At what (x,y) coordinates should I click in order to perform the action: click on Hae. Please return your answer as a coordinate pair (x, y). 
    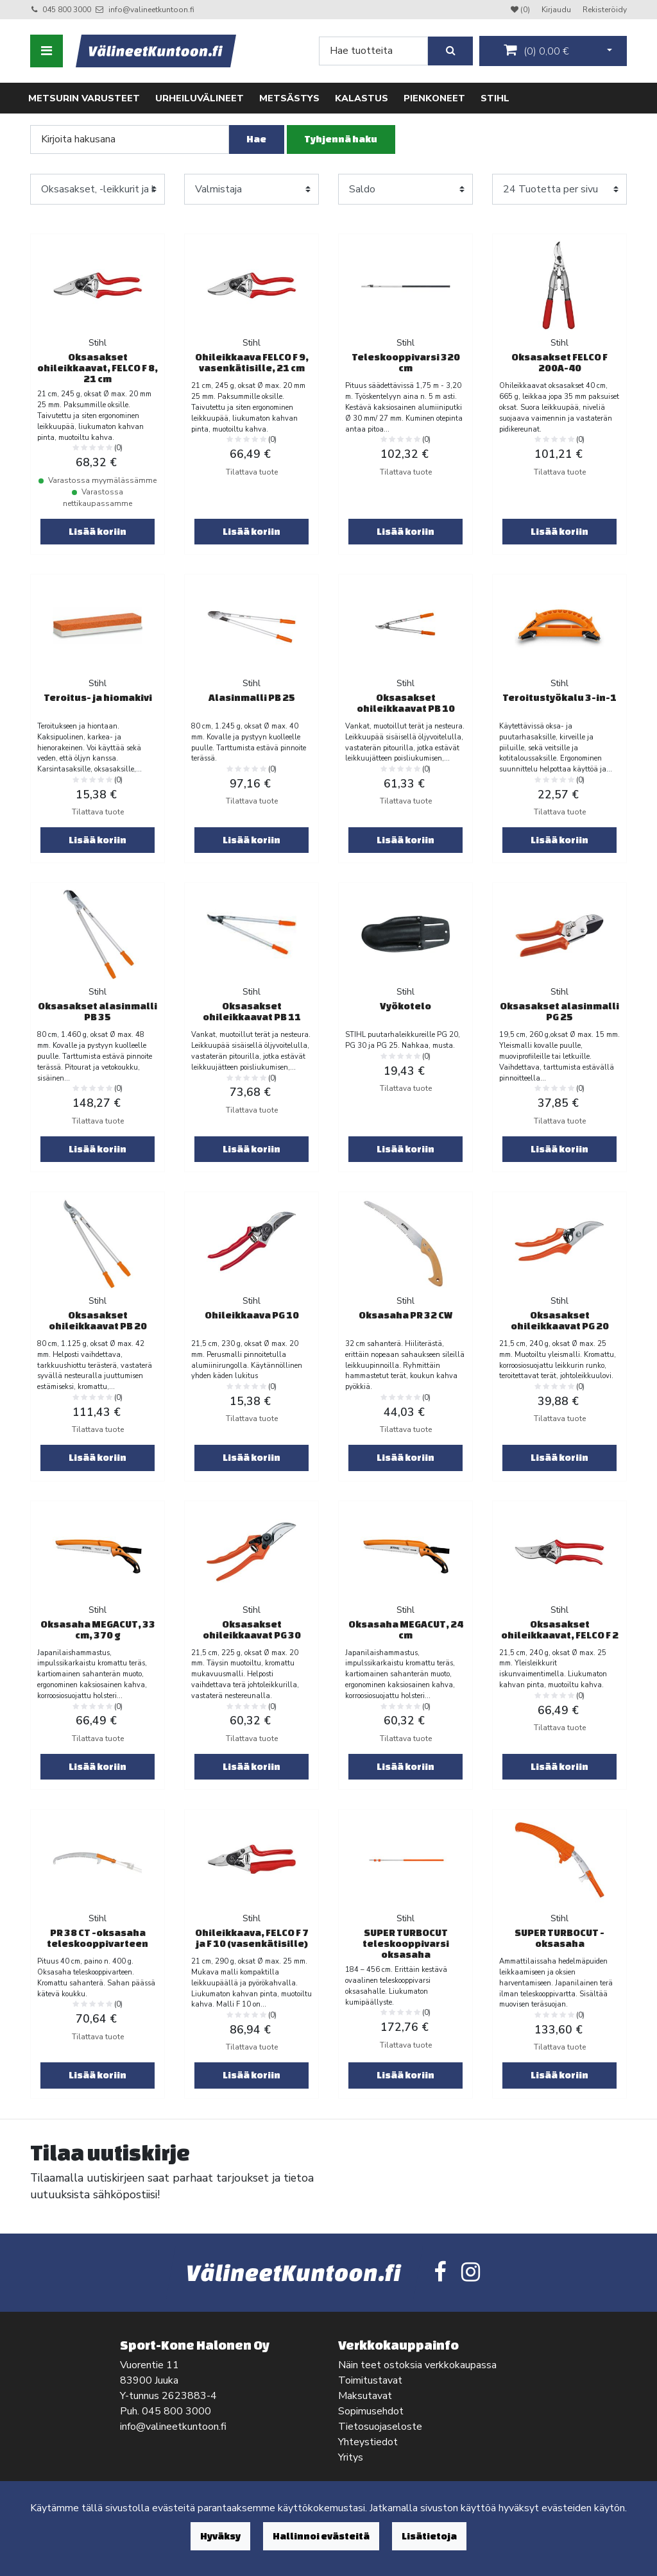
    Looking at the image, I should click on (256, 138).